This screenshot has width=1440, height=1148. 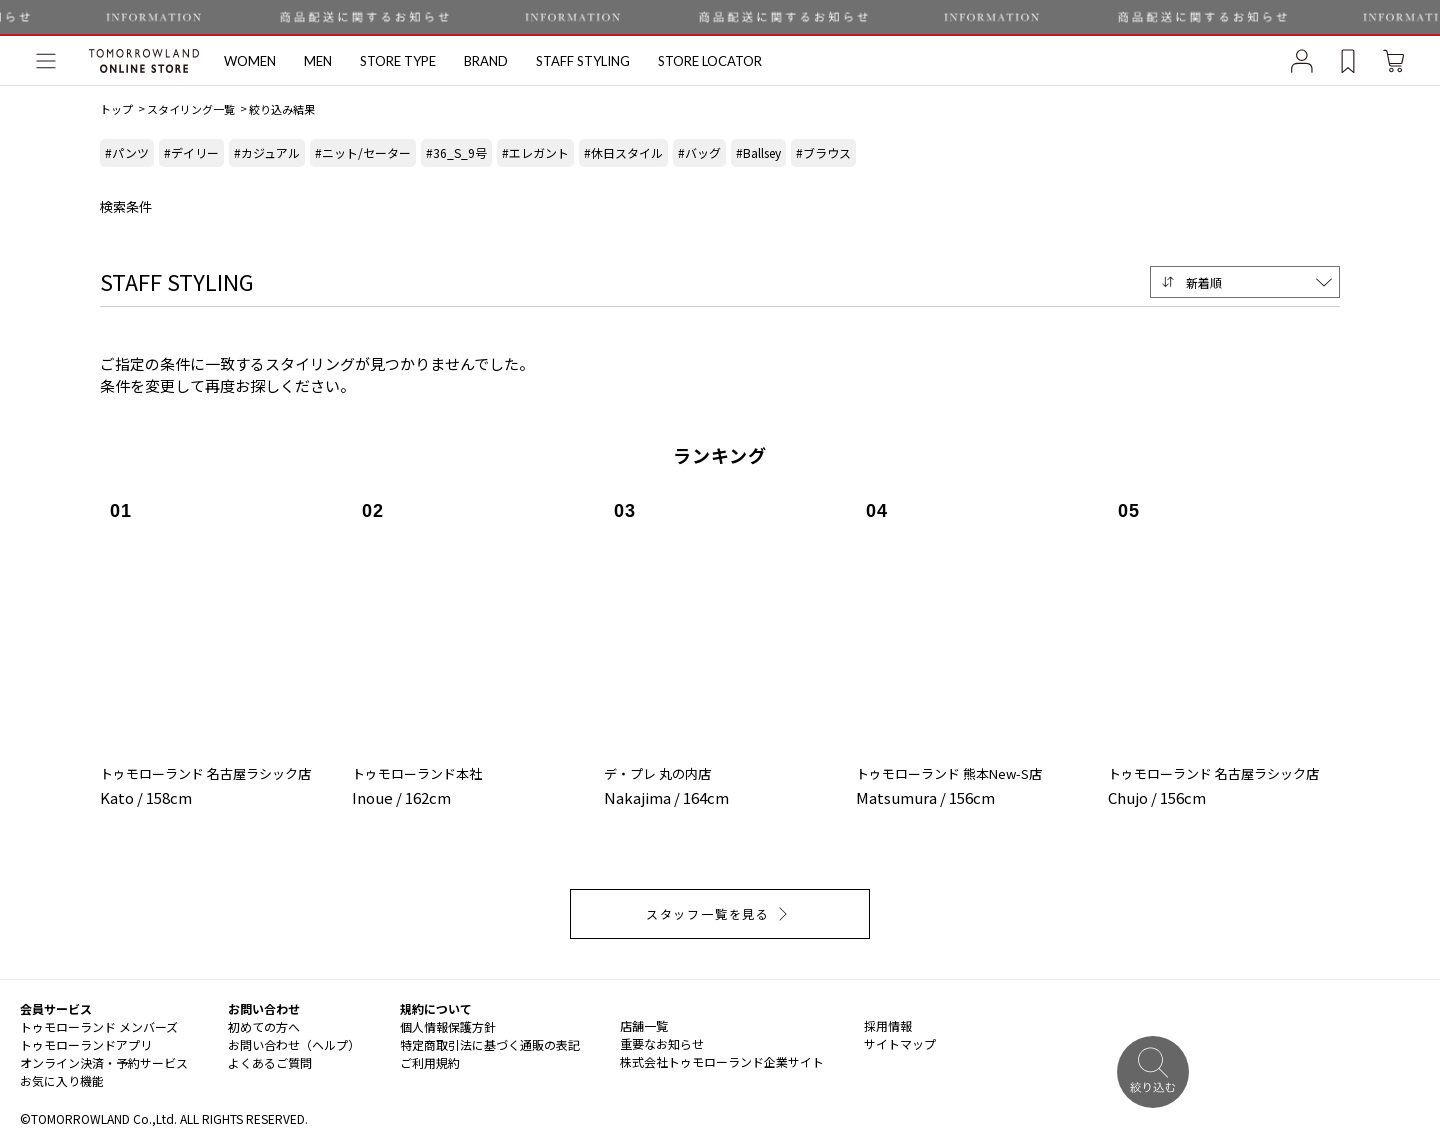 What do you see at coordinates (363, 152) in the screenshot?
I see `#ニット/セーター` at bounding box center [363, 152].